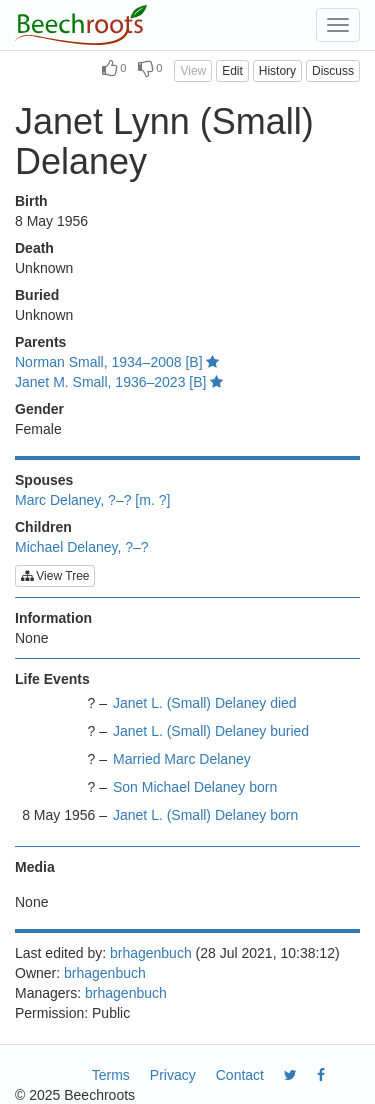 Image resolution: width=375 pixels, height=1104 pixels. Describe the element at coordinates (193, 71) in the screenshot. I see `View` at that location.